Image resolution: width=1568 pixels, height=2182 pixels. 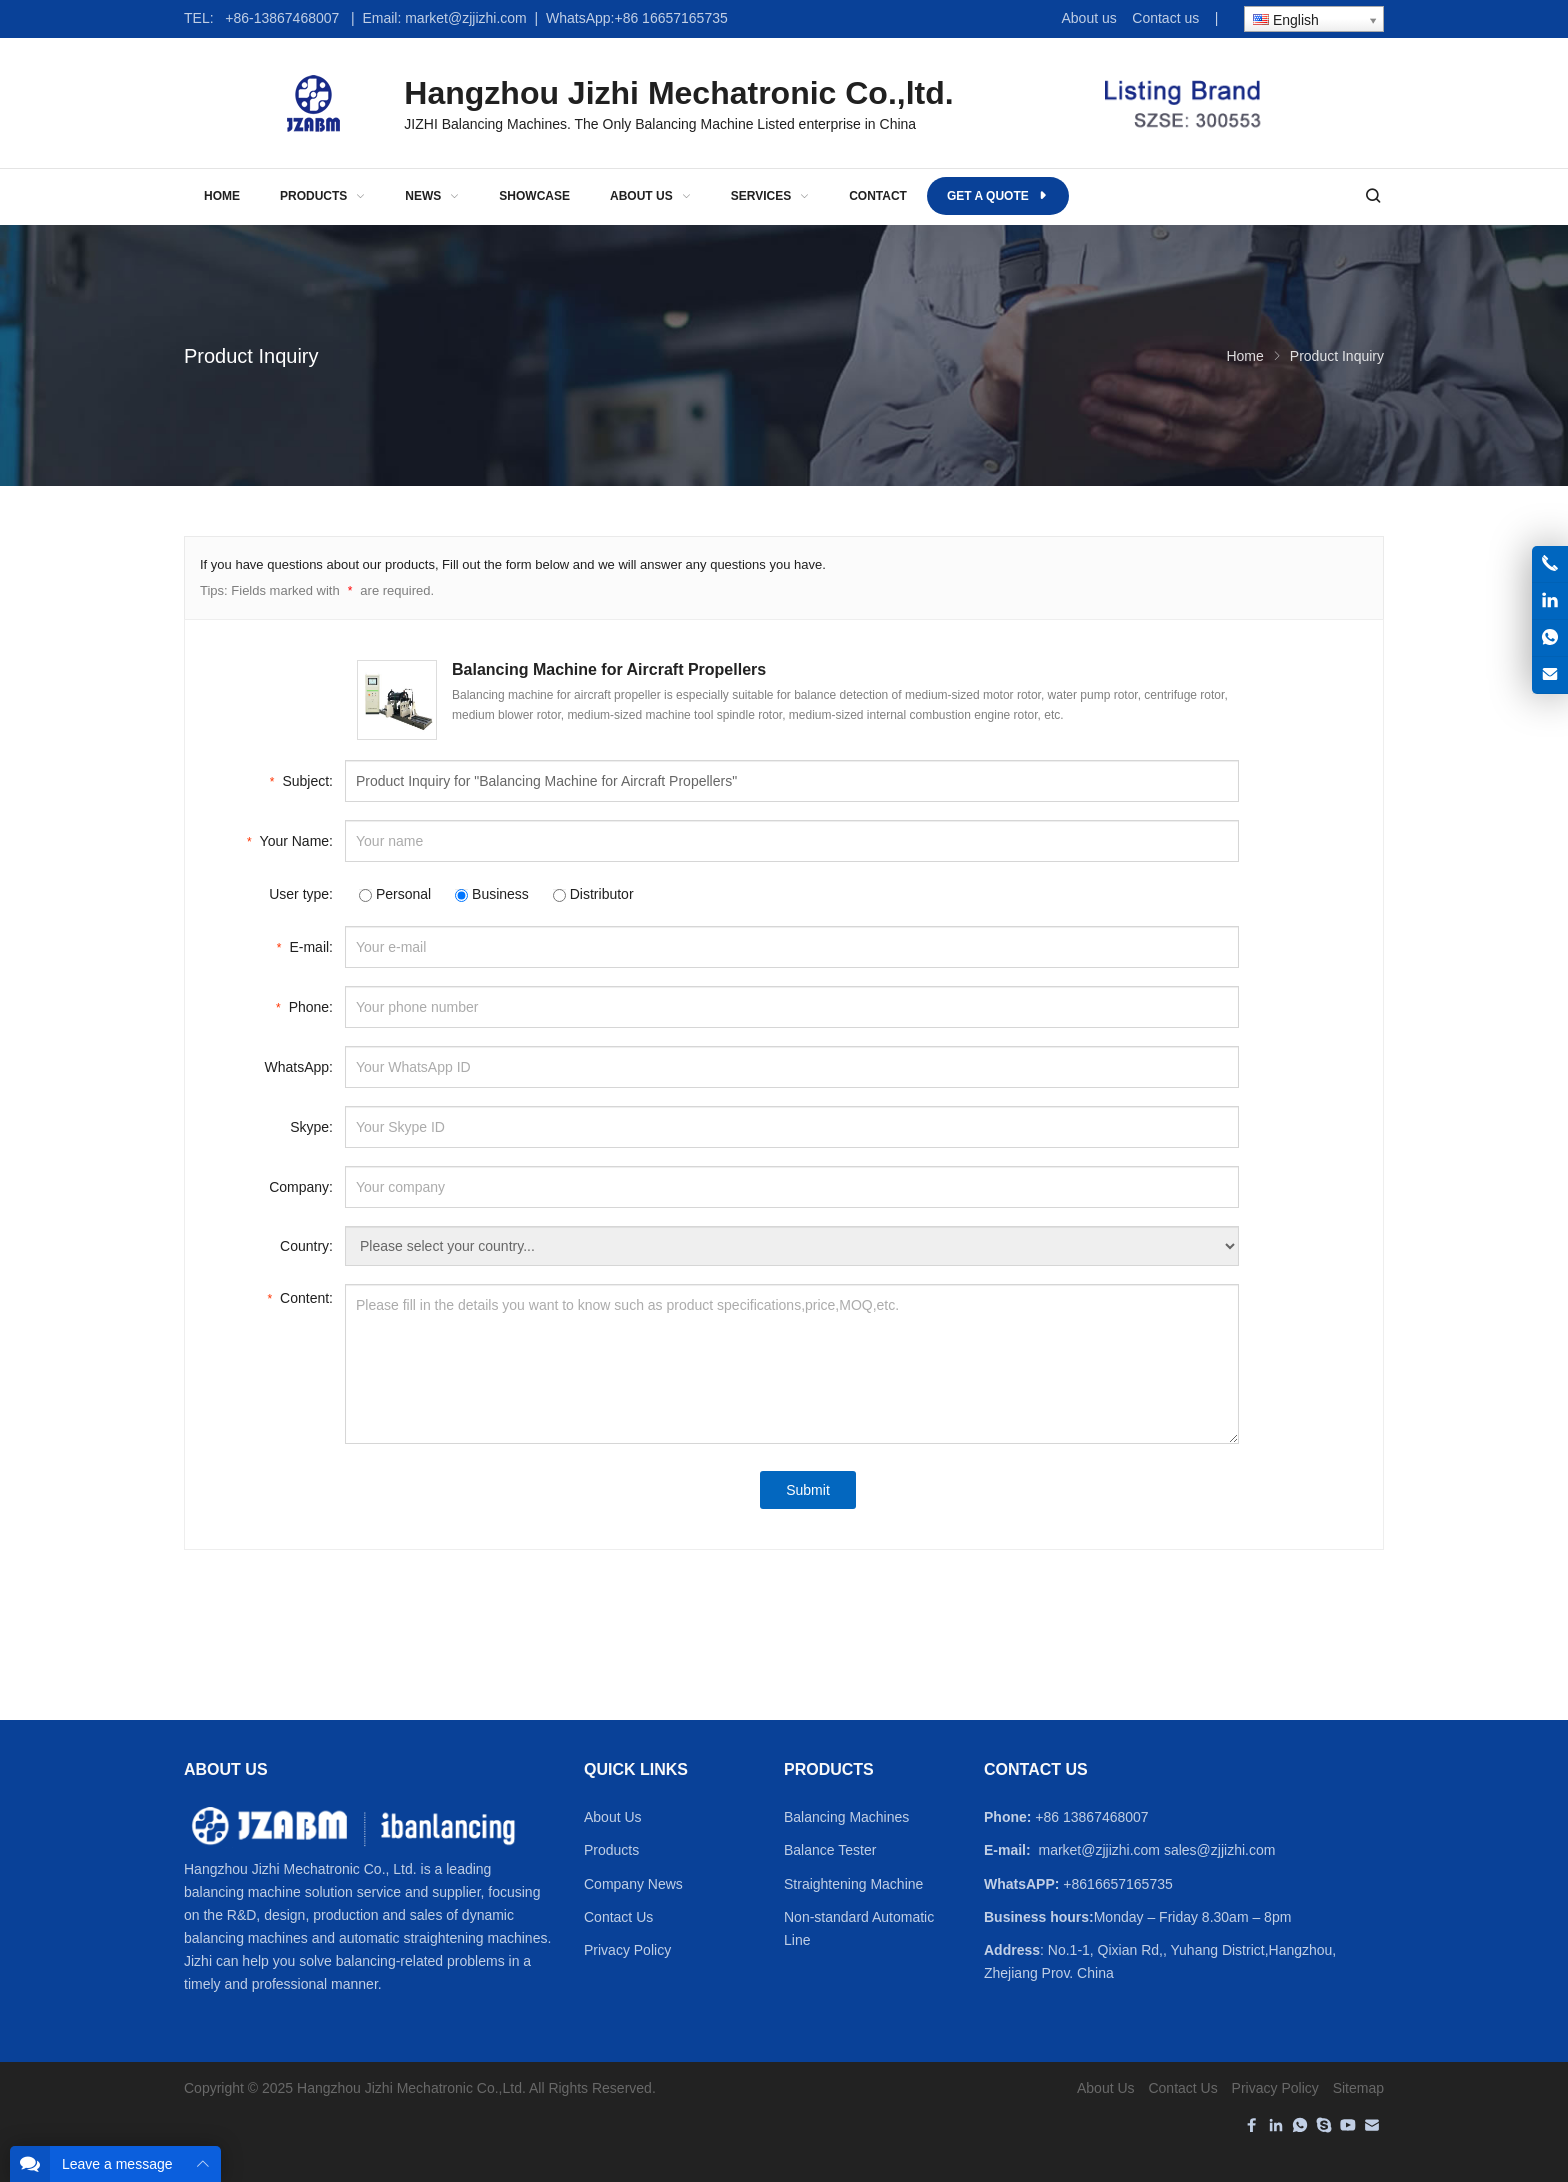 What do you see at coordinates (627, 1950) in the screenshot?
I see `Privacy Policy` at bounding box center [627, 1950].